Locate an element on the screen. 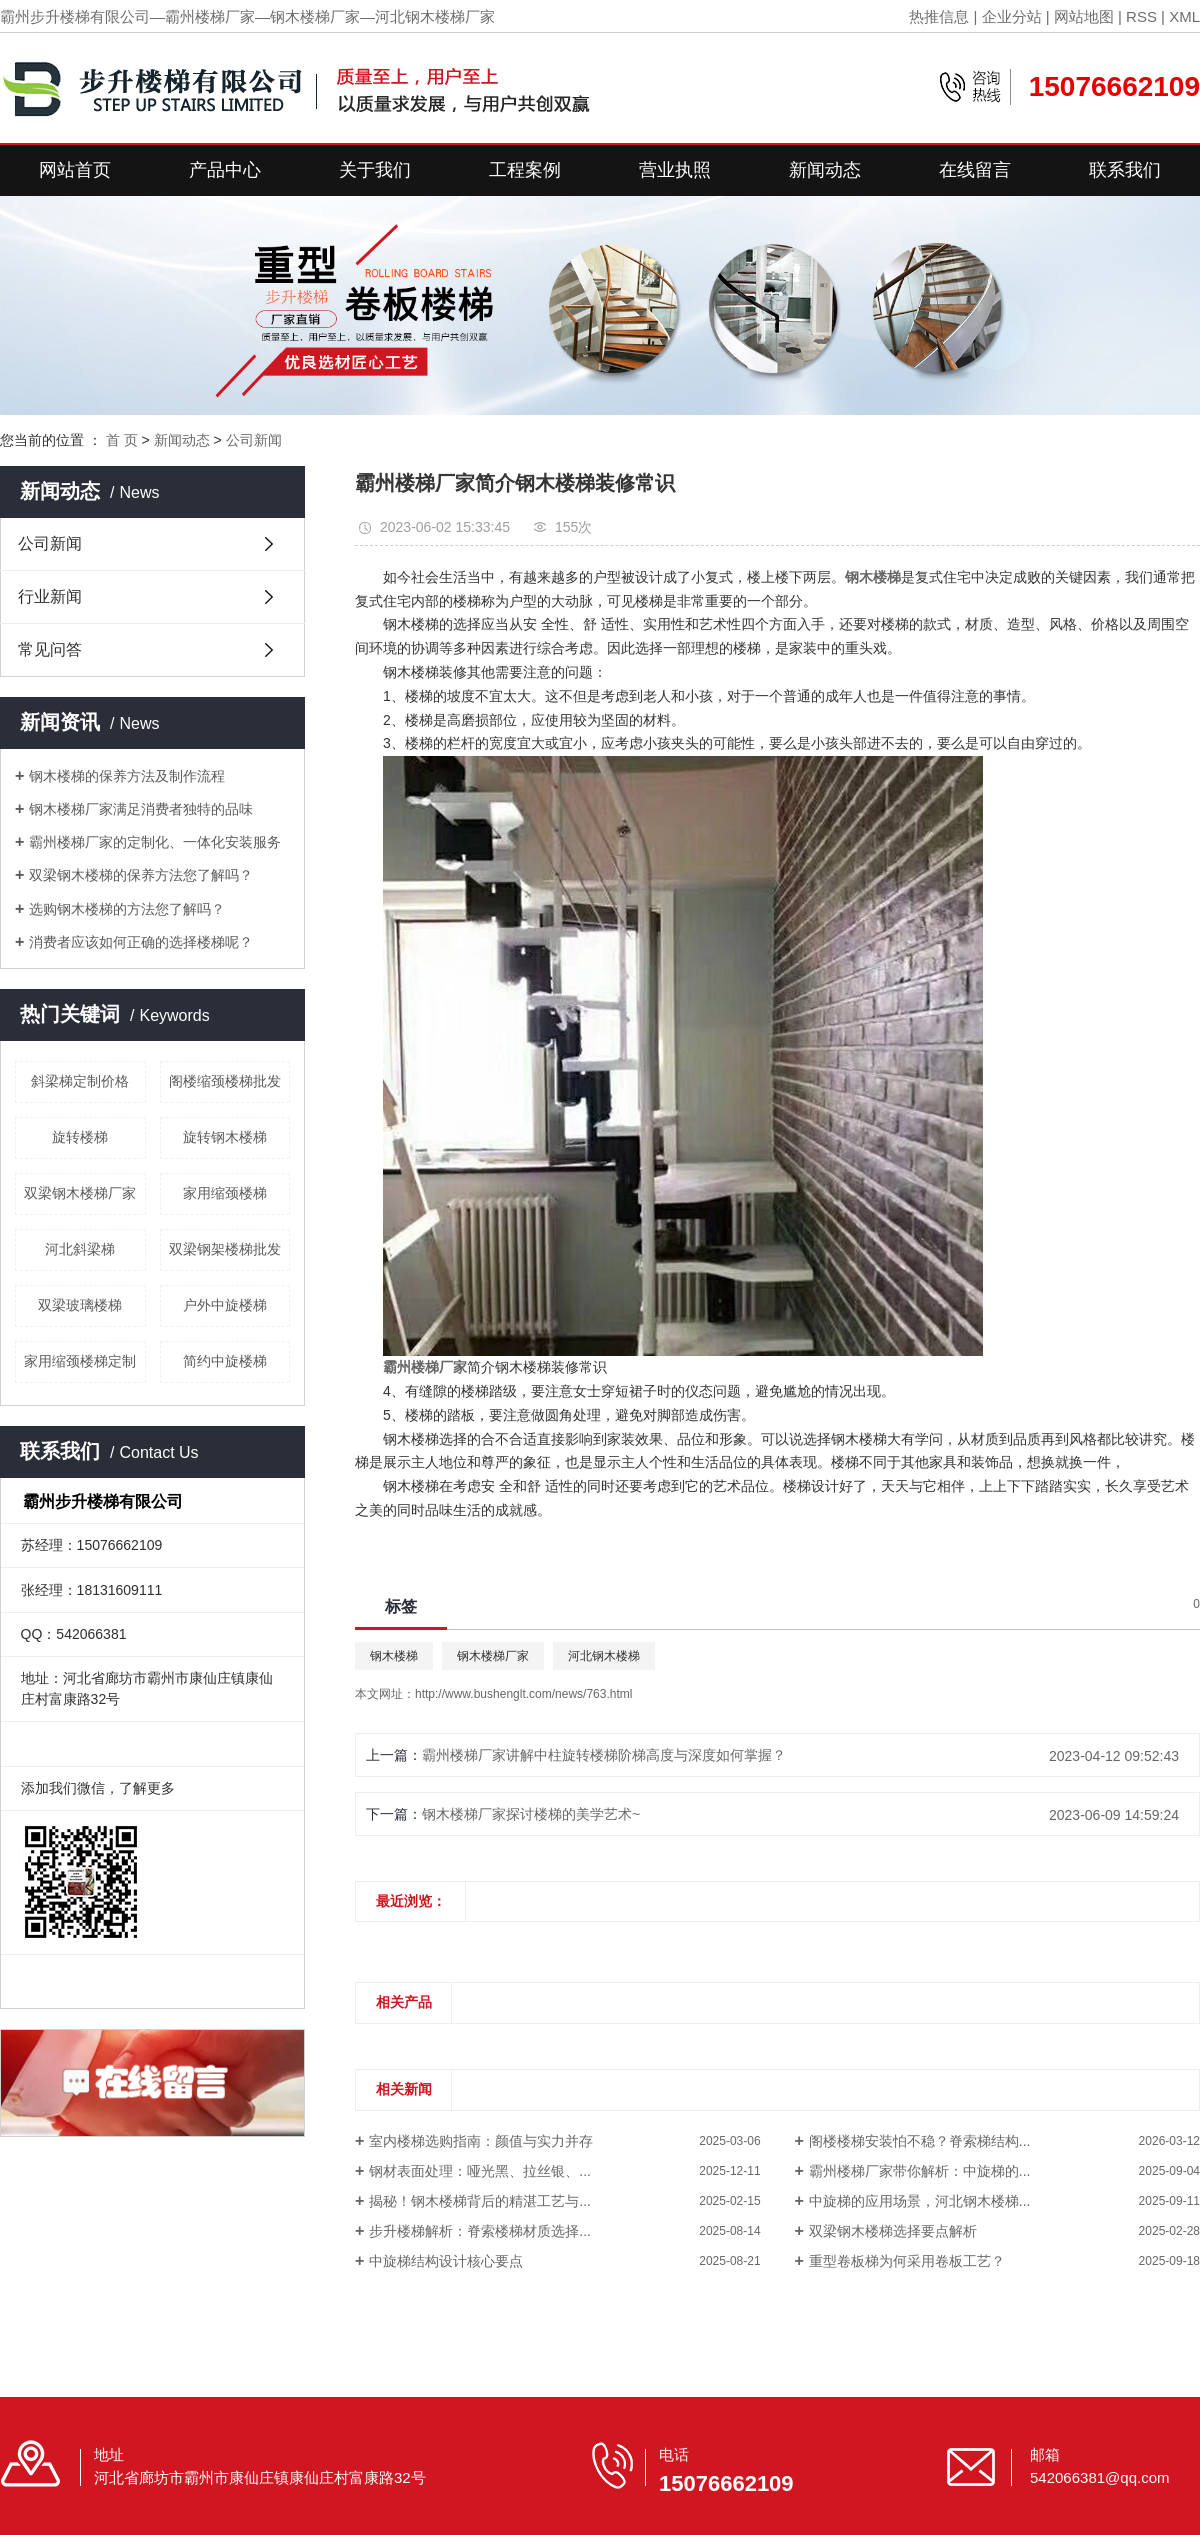  钢木楼梯 is located at coordinates (394, 1656).